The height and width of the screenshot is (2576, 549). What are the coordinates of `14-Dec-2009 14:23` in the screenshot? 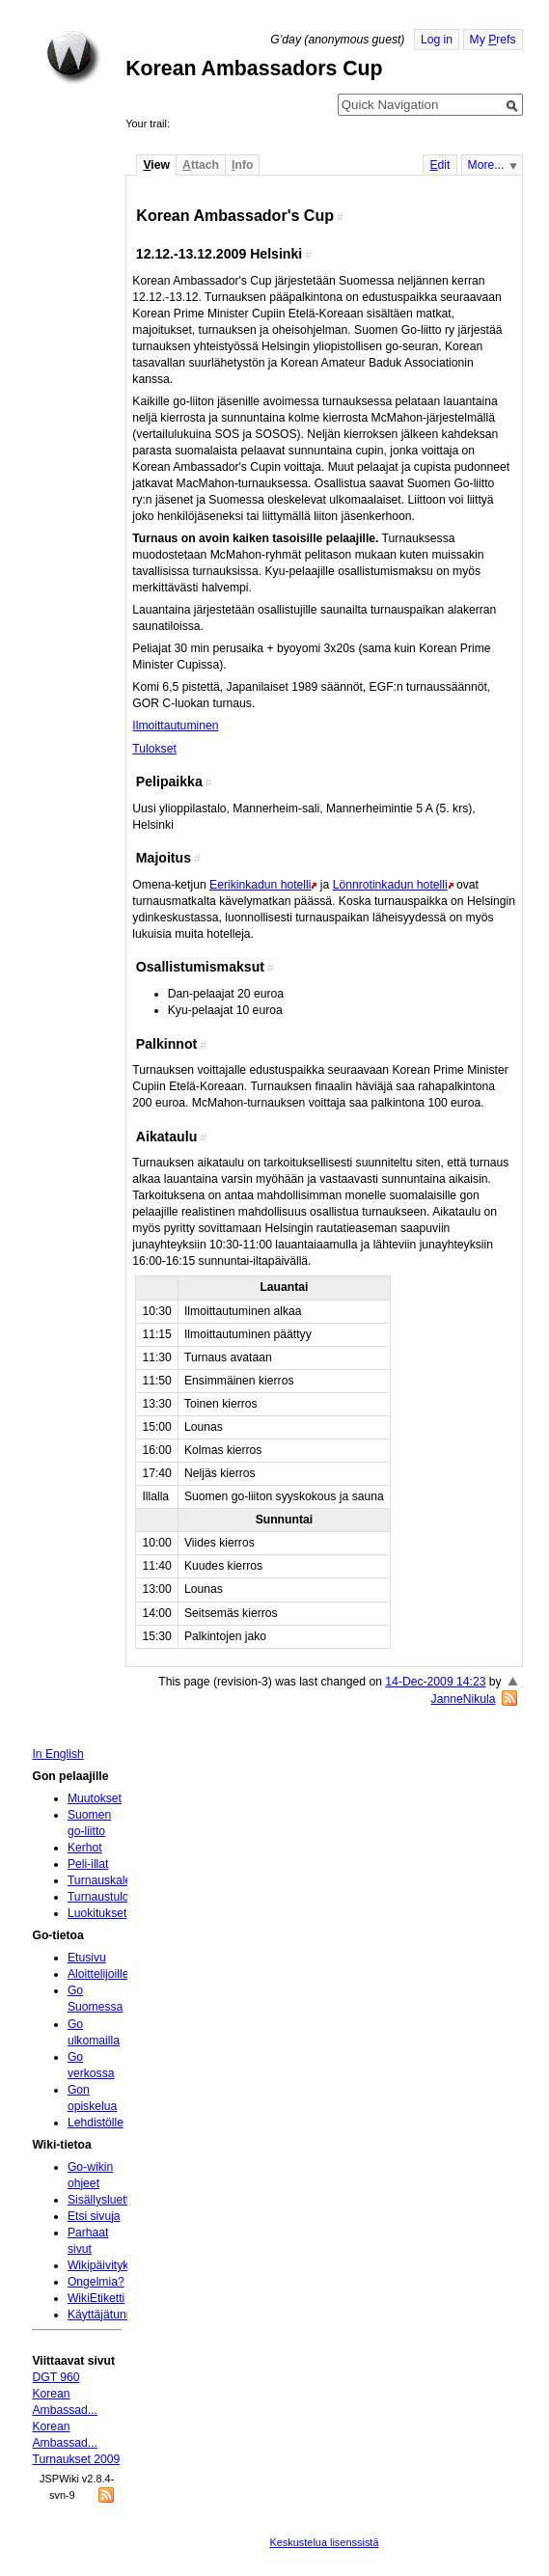 It's located at (435, 1681).